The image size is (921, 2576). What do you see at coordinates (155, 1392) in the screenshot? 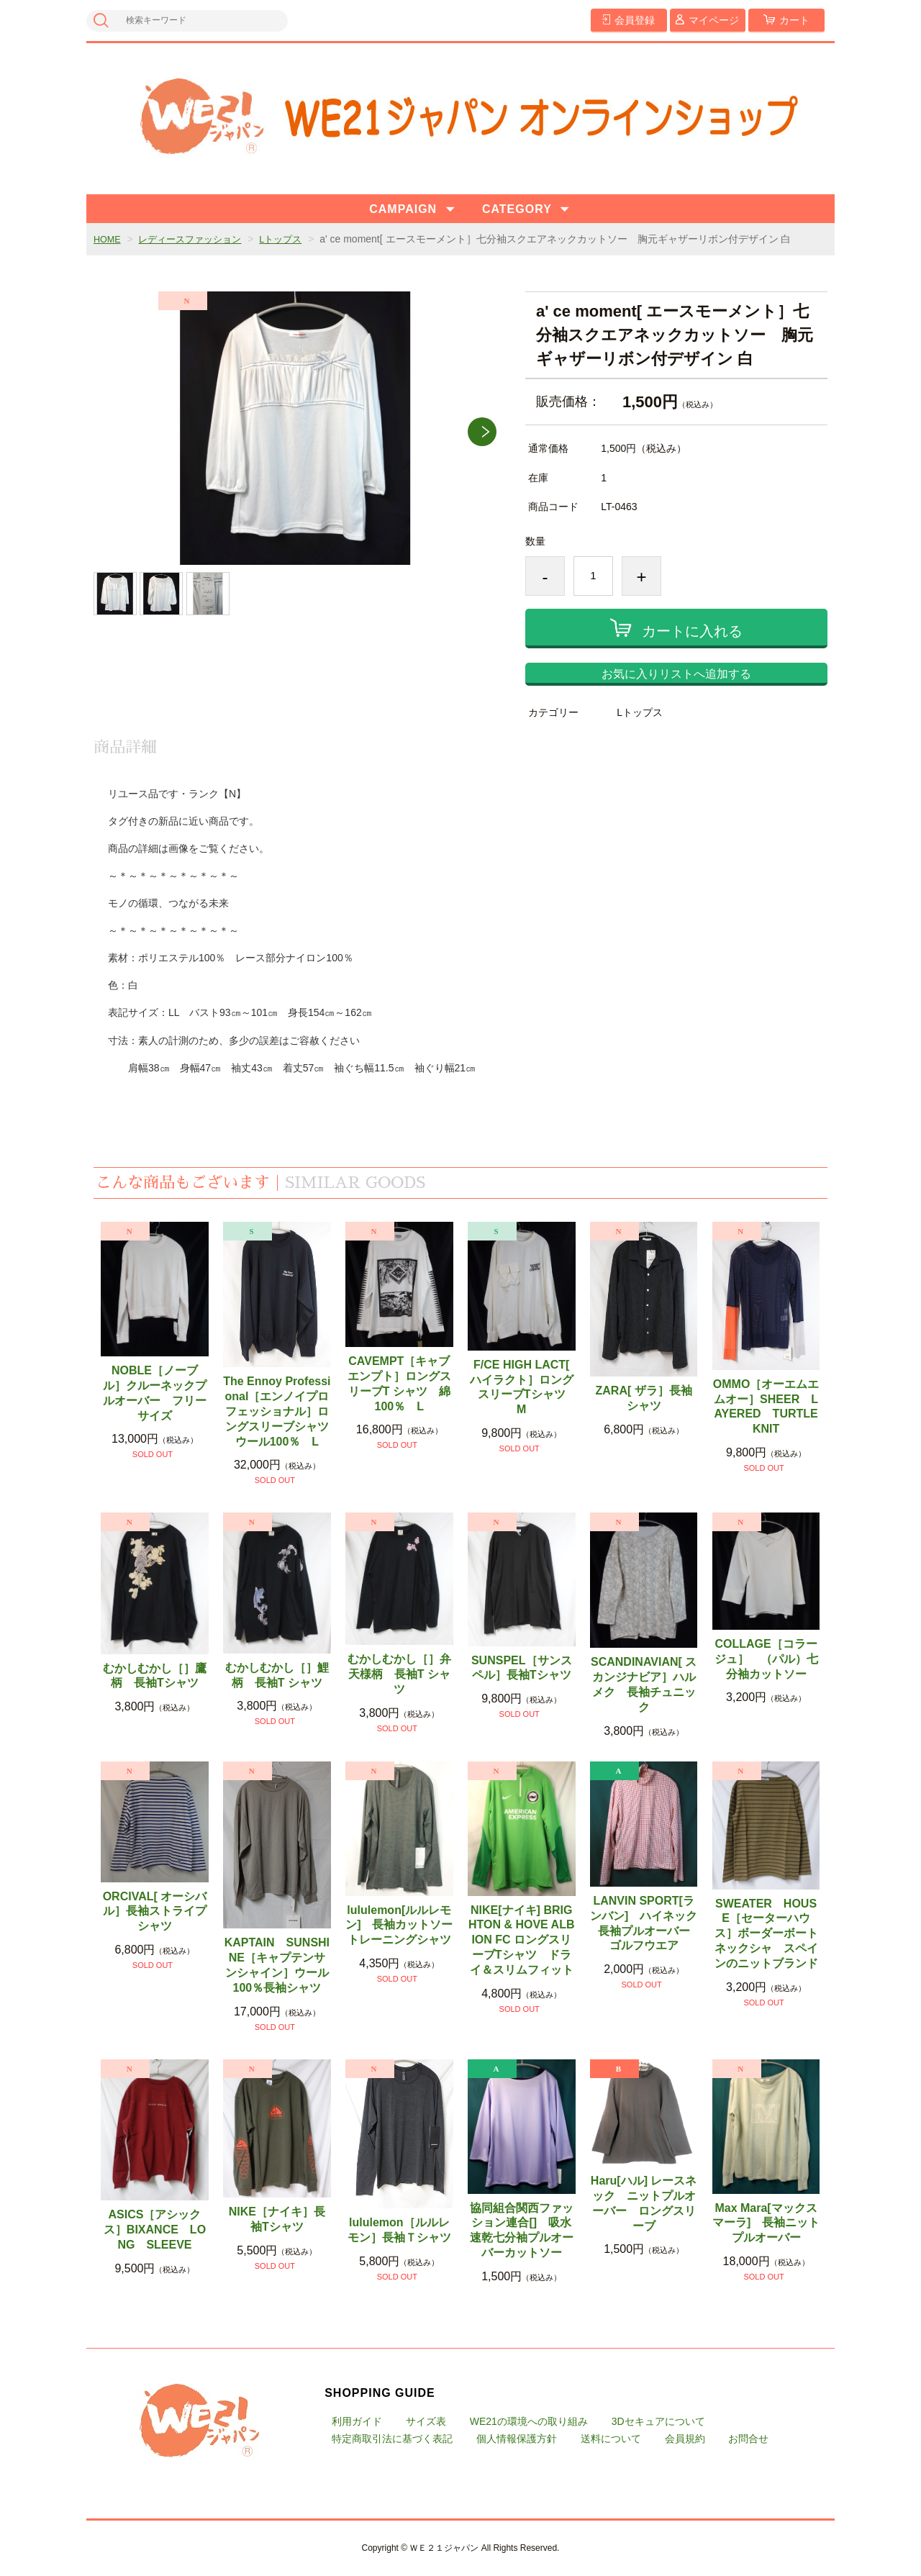
I see `NOBLE［ノーブル］クルーネックプルオーバー フリーサイズ` at bounding box center [155, 1392].